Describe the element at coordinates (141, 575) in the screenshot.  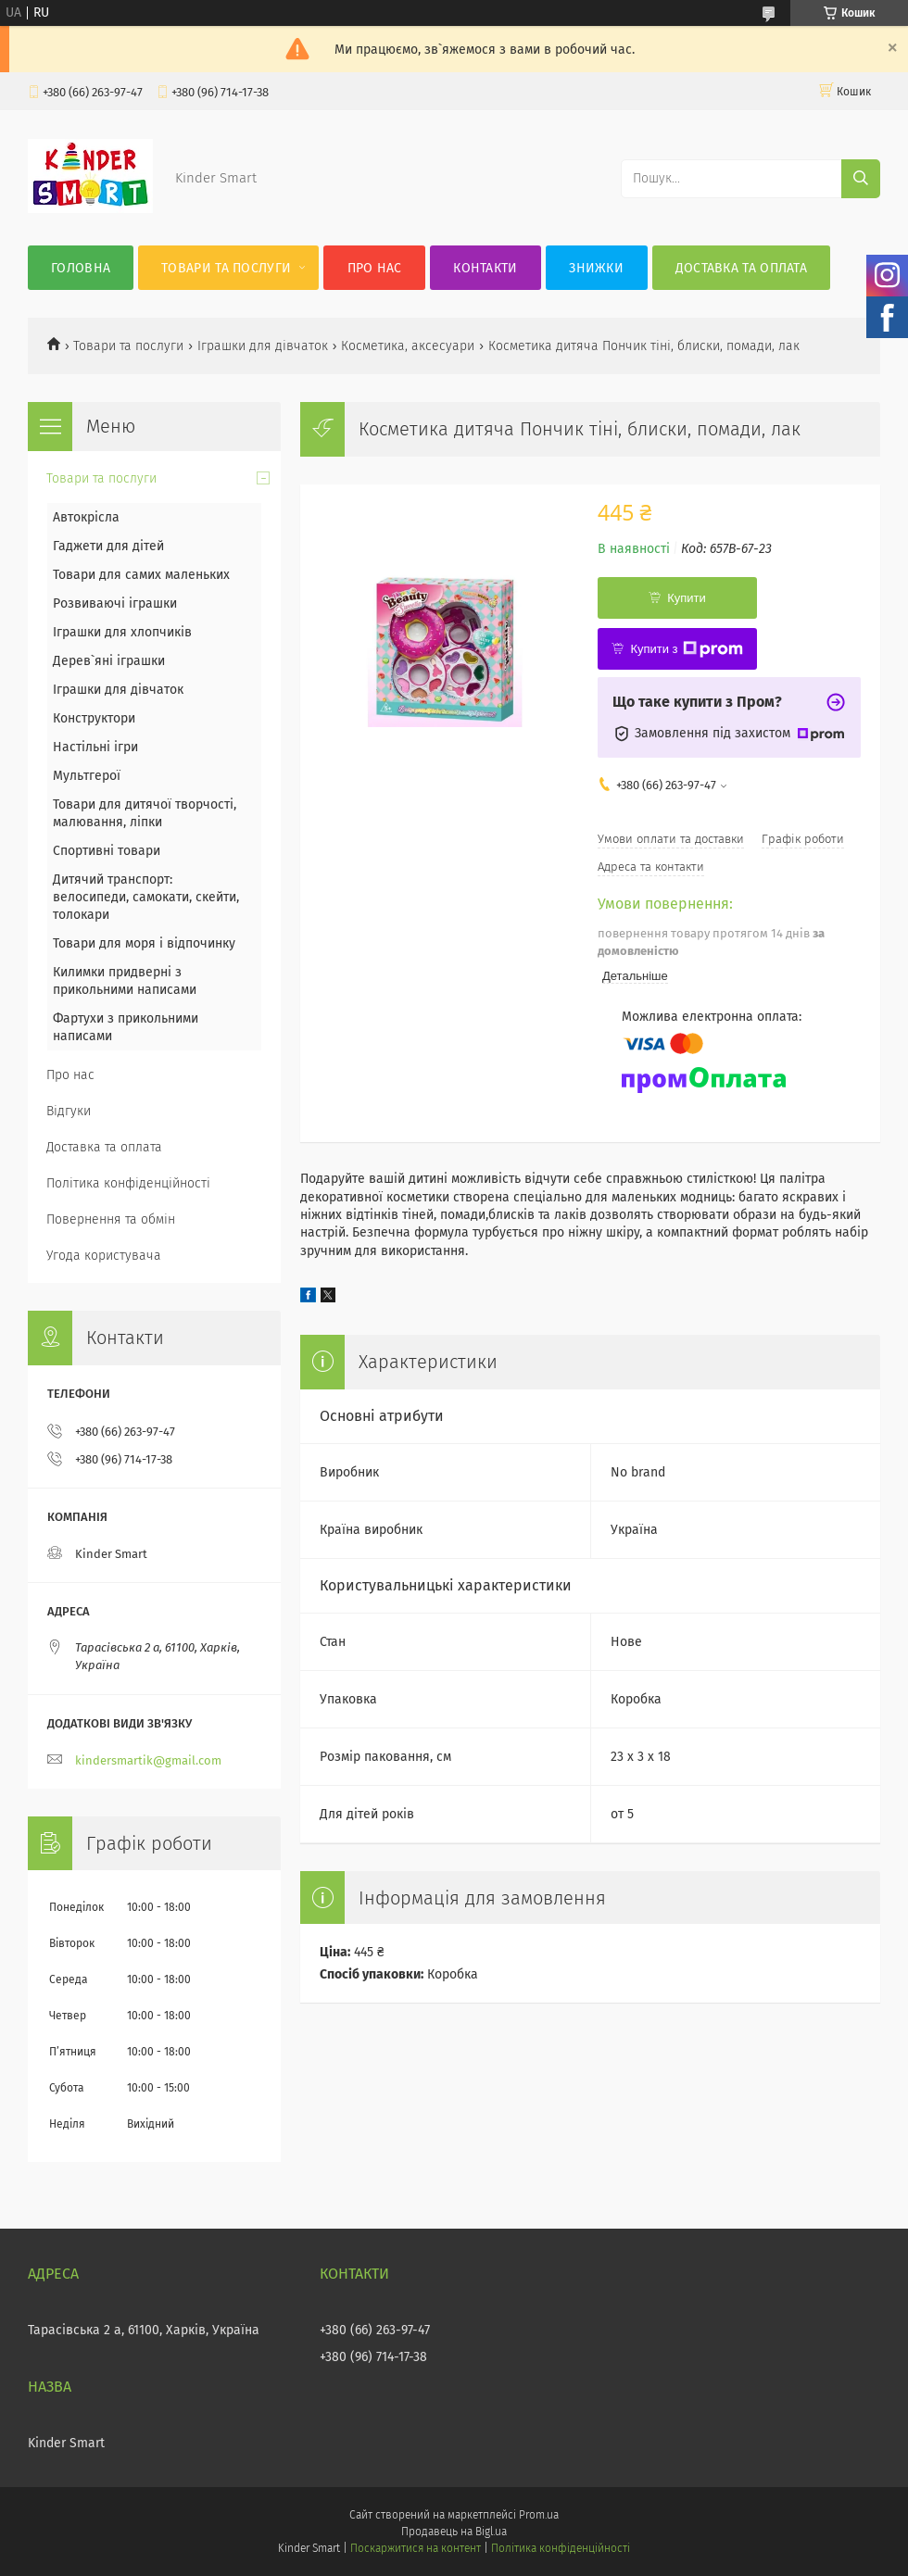
I see `Товари для самих маленьких` at that location.